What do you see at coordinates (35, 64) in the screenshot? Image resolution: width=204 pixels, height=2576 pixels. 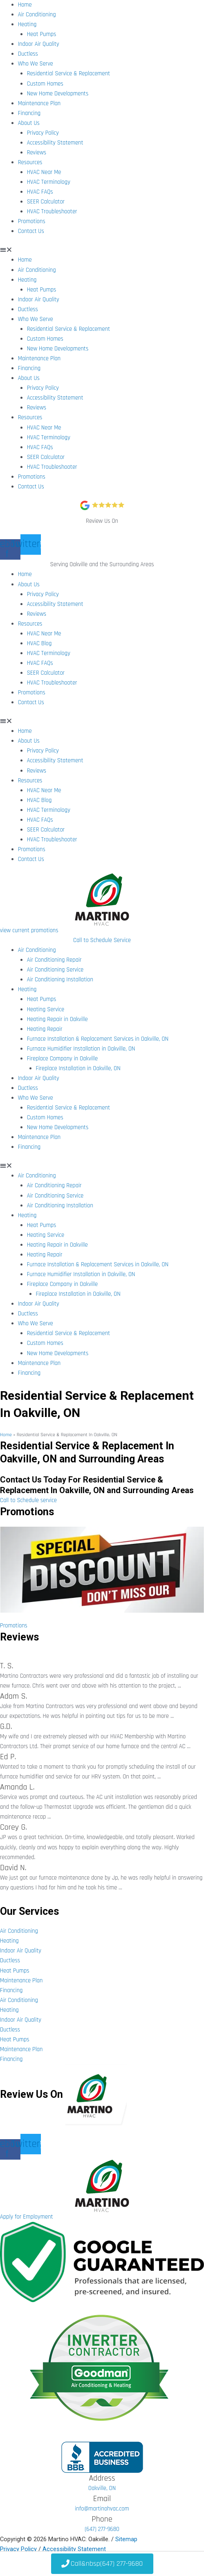 I see `Who We Serve` at bounding box center [35, 64].